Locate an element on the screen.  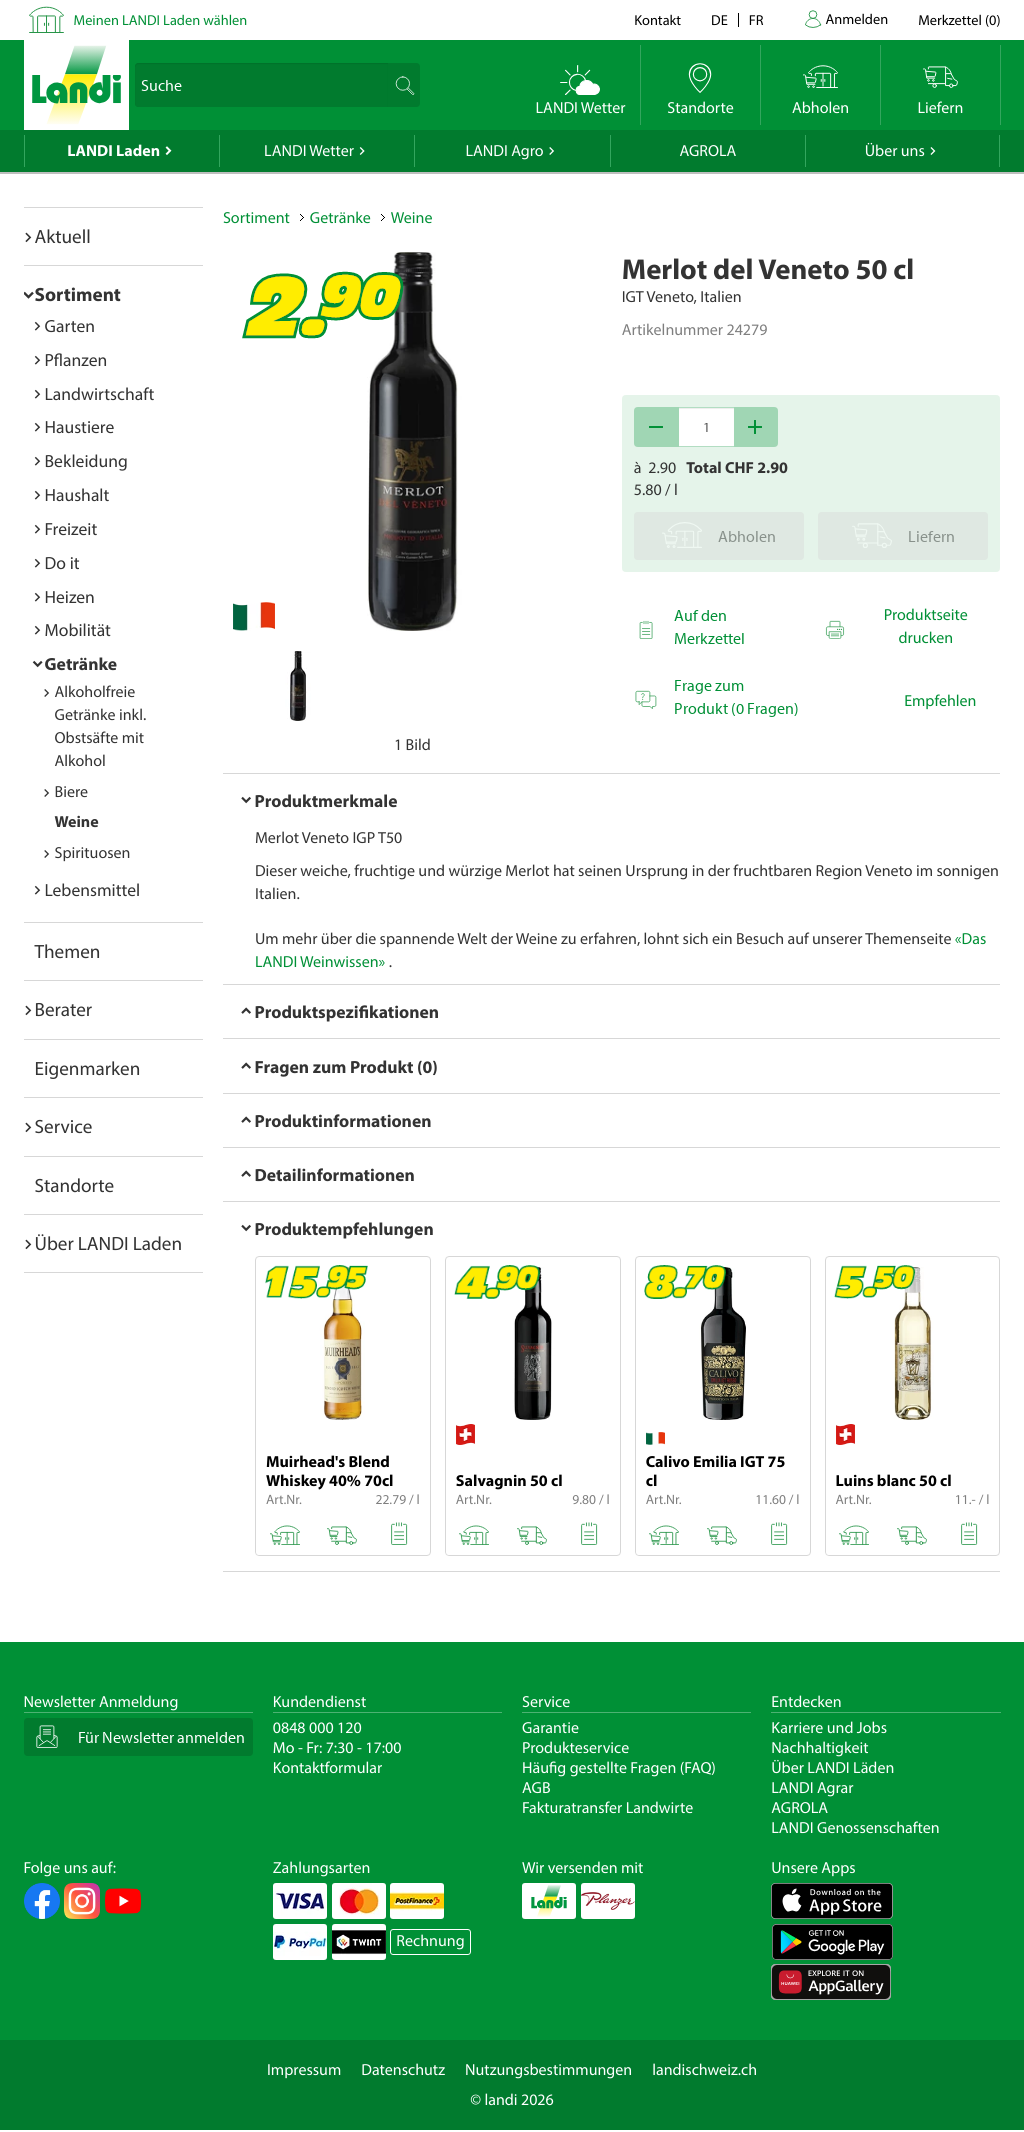
Über uns is located at coordinates (895, 151).